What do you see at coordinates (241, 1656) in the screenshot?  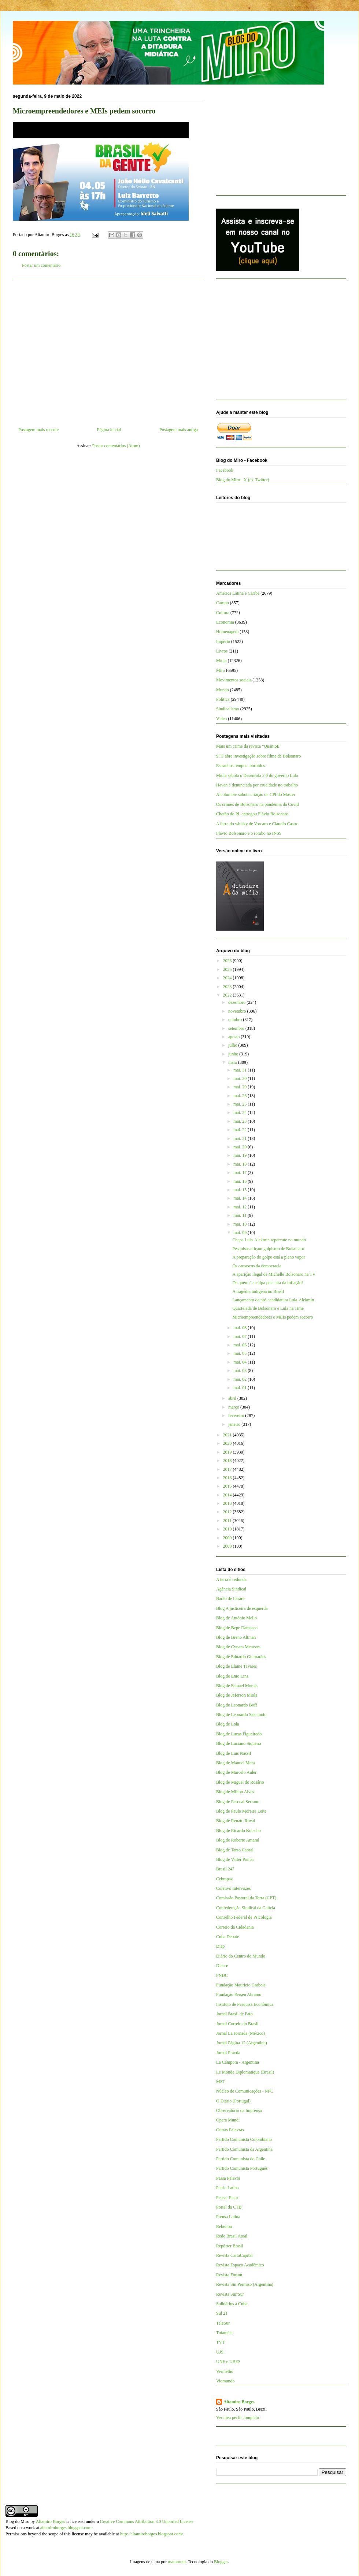 I see `Blog de Eduardo Guimarães` at bounding box center [241, 1656].